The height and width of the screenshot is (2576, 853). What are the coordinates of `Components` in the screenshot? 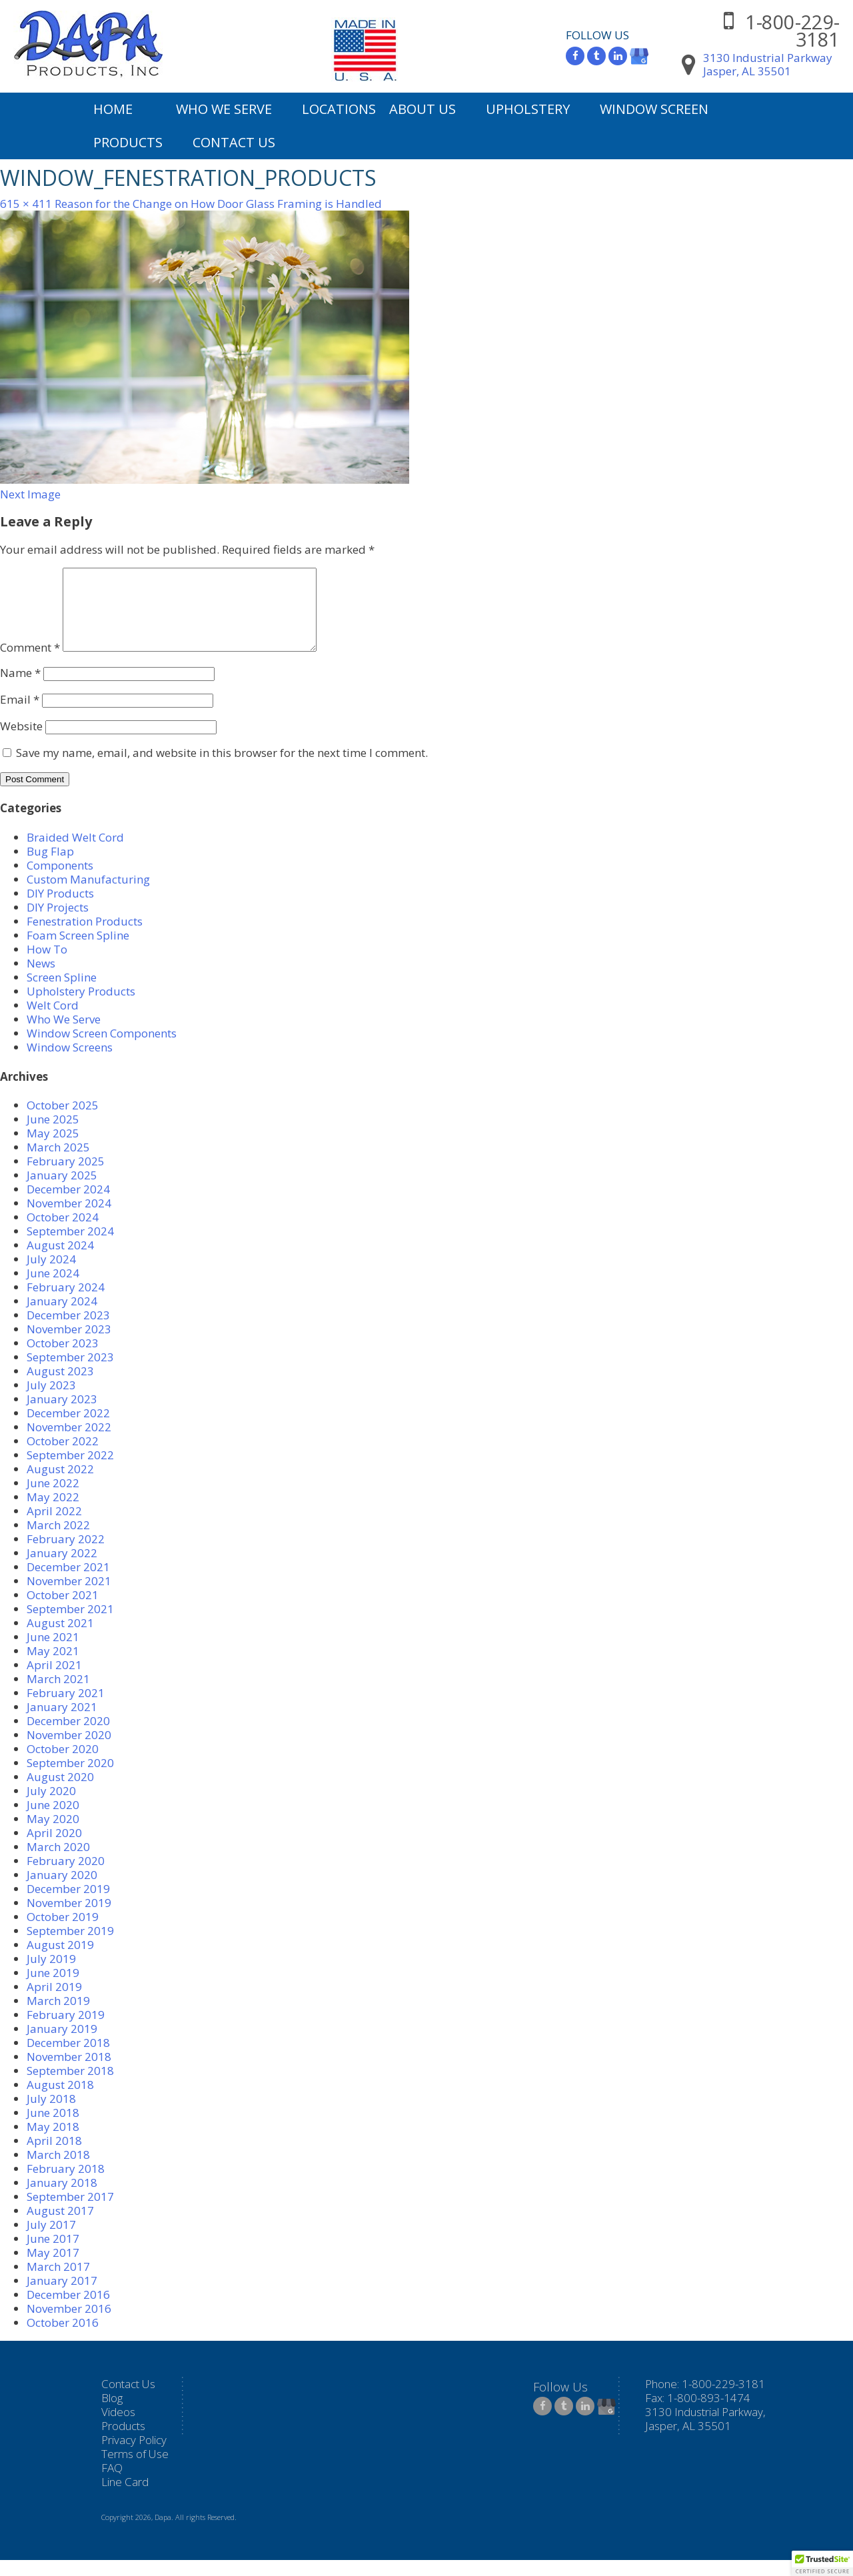 It's located at (60, 881).